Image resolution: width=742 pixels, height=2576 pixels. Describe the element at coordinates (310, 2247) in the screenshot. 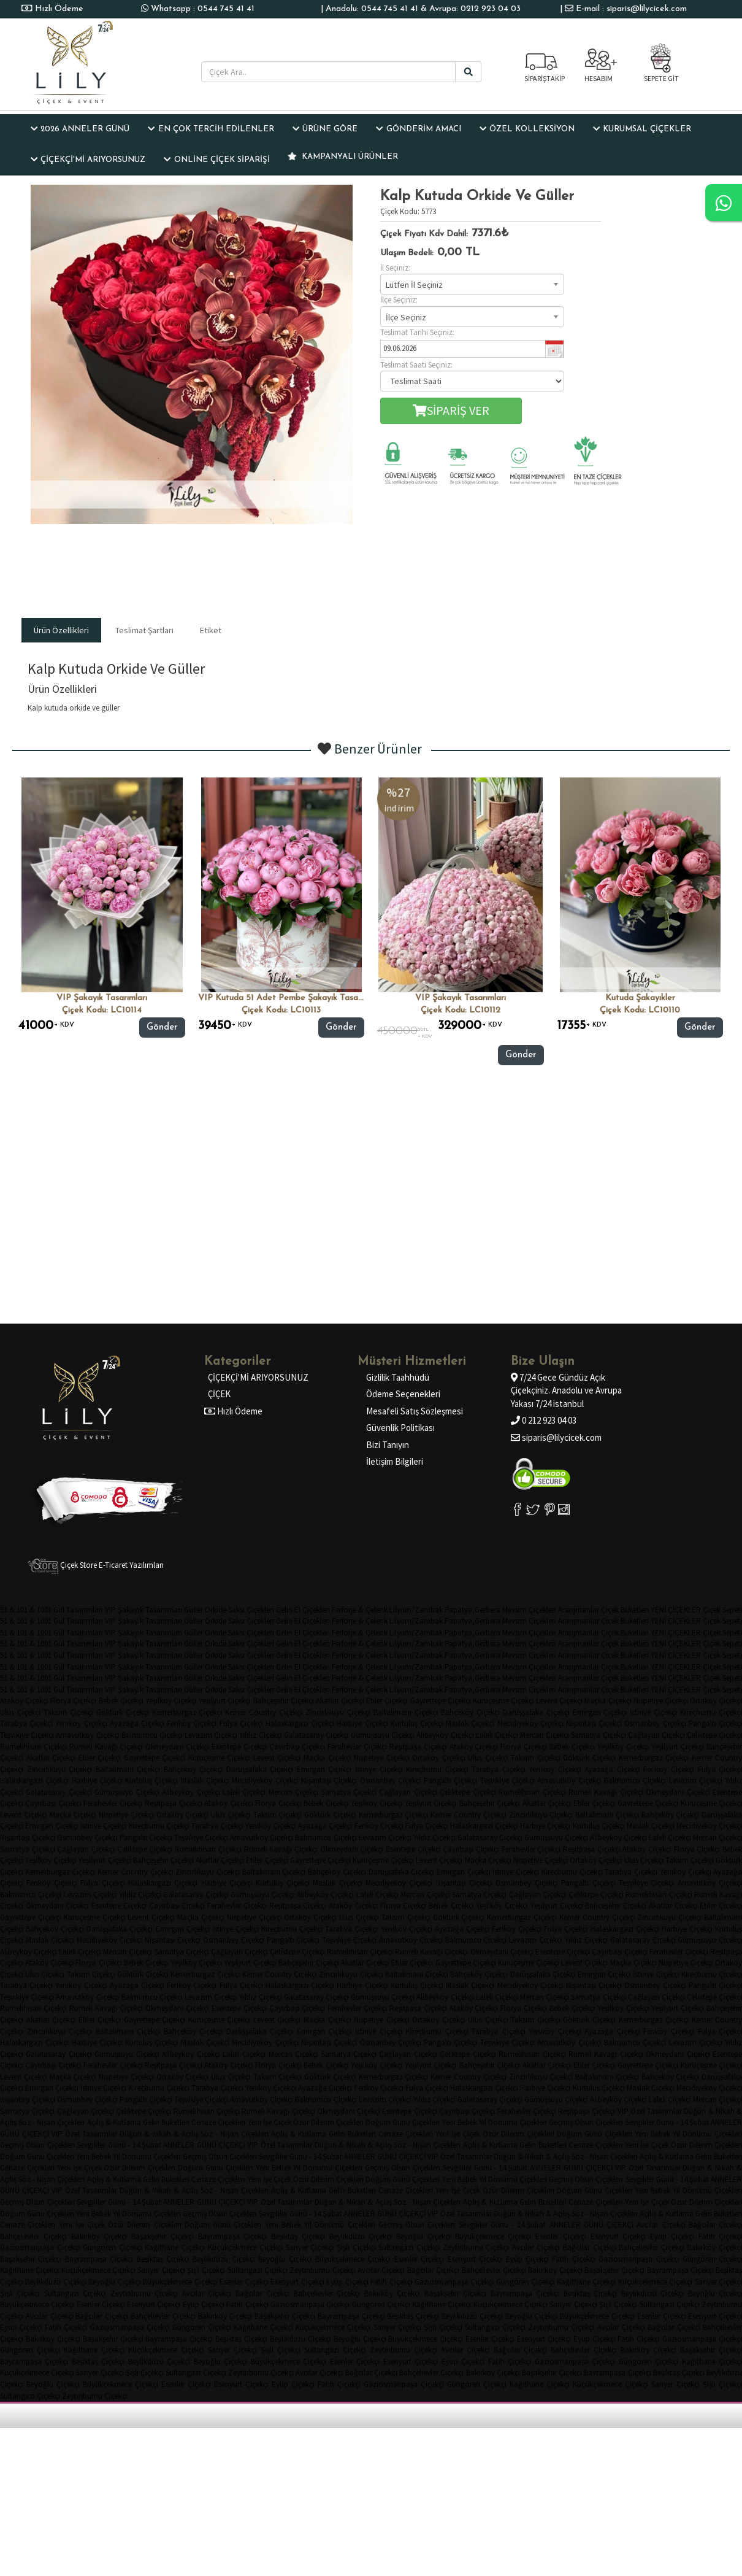

I see `Sarıyer Çiçekçi` at that location.